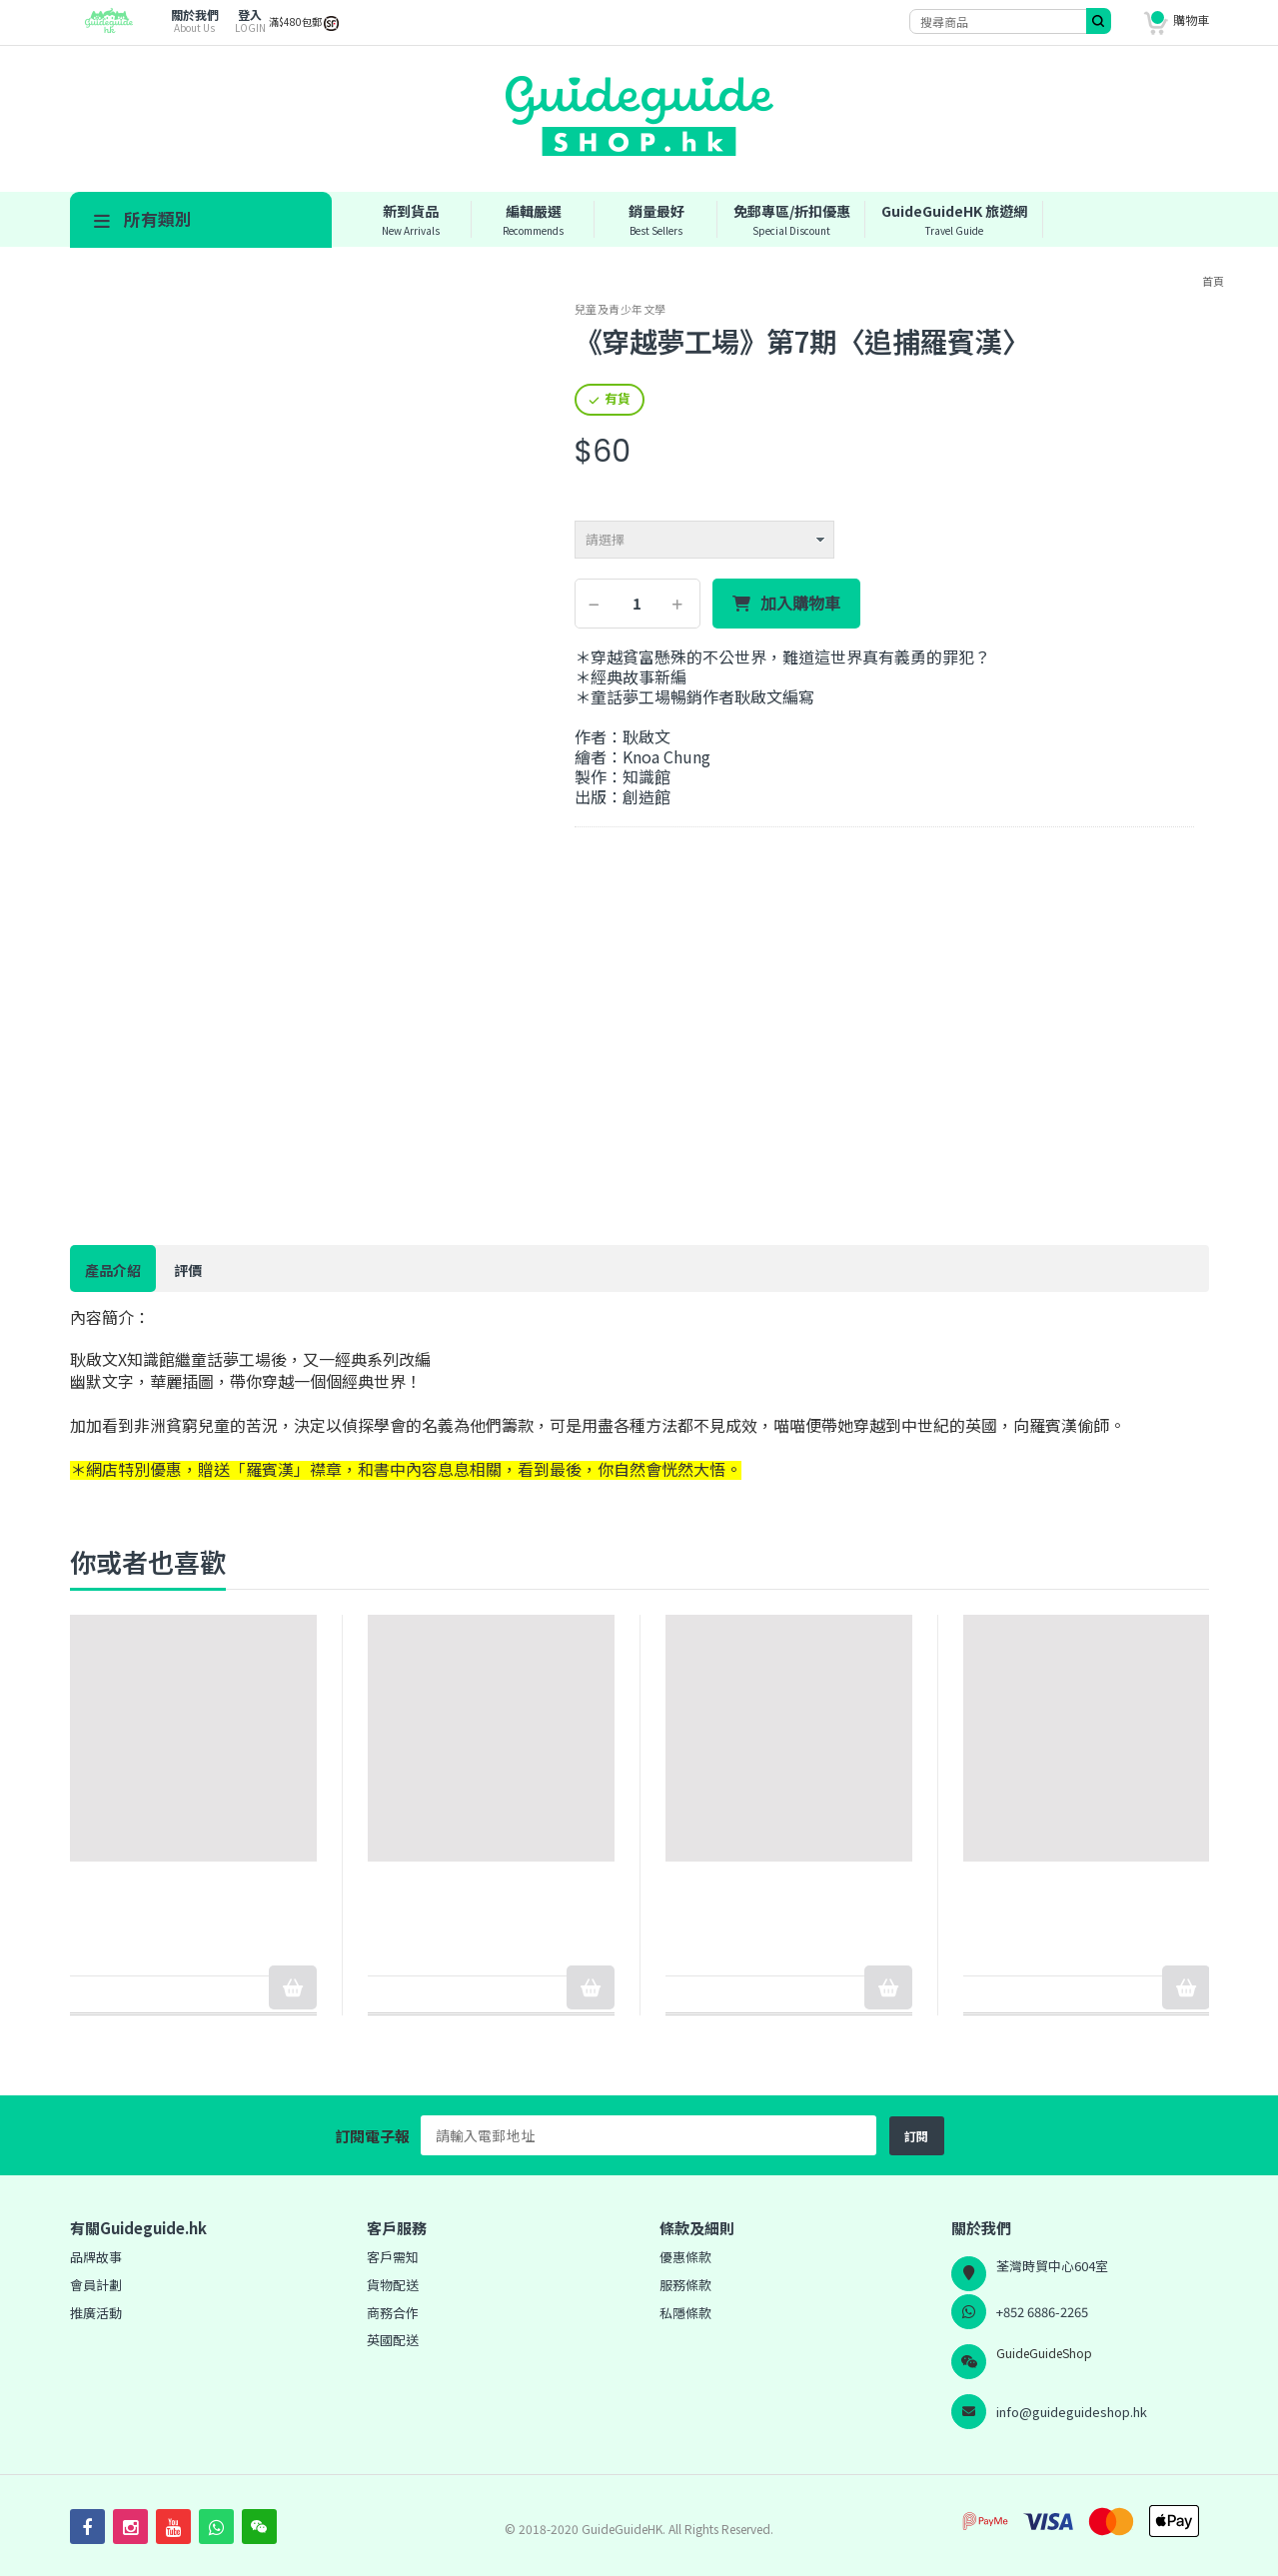 This screenshot has width=1278, height=2576. What do you see at coordinates (393, 2312) in the screenshot?
I see `商務合作` at bounding box center [393, 2312].